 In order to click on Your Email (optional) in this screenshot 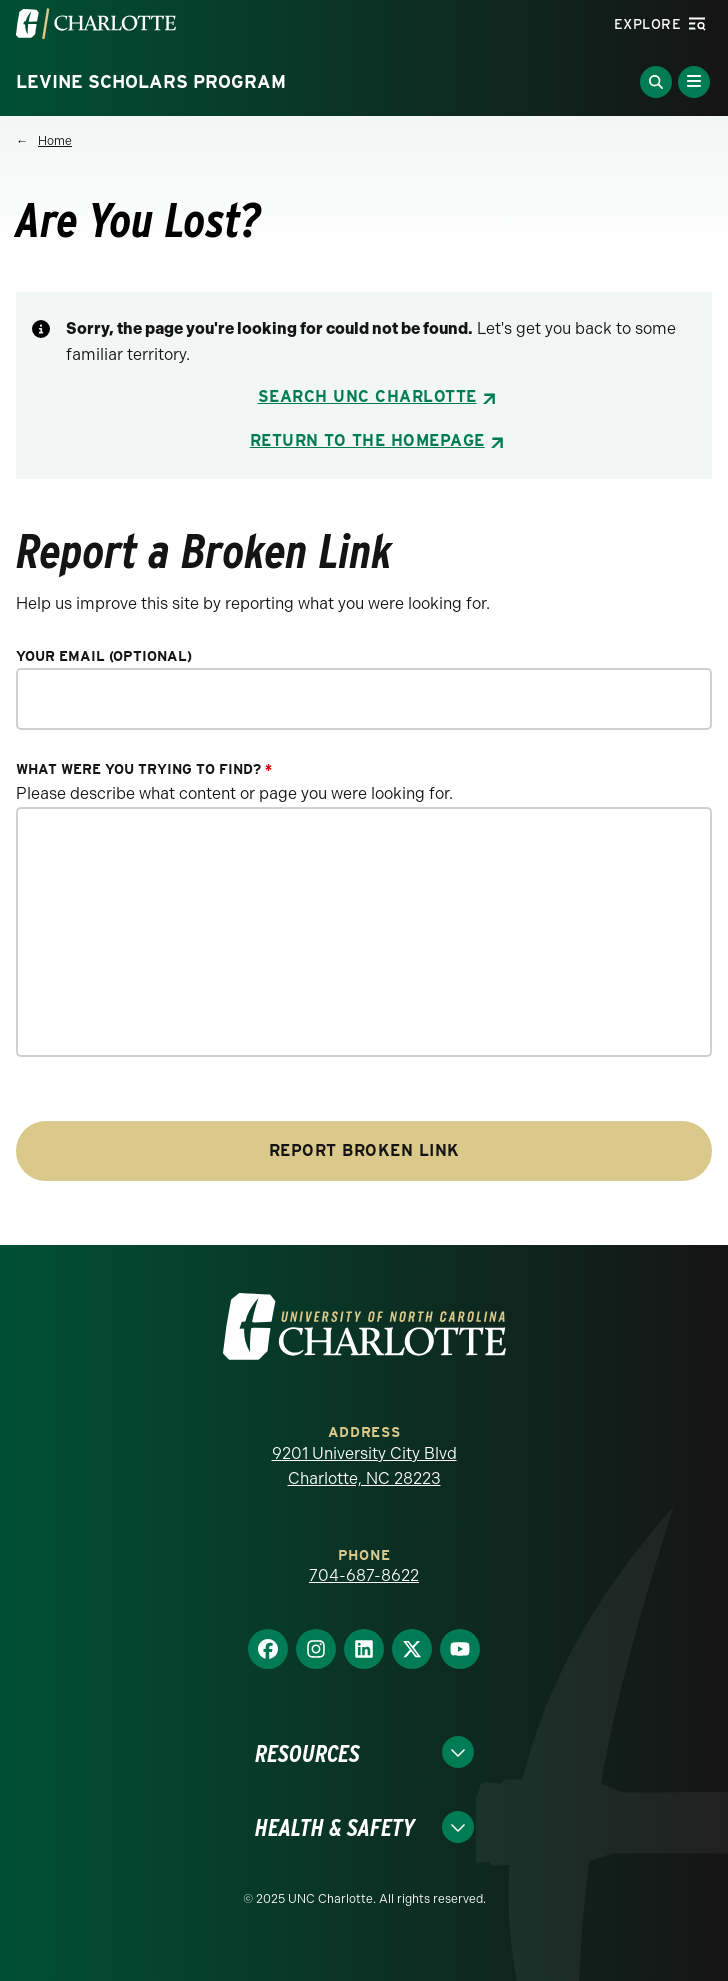, I will do `click(104, 656)`.